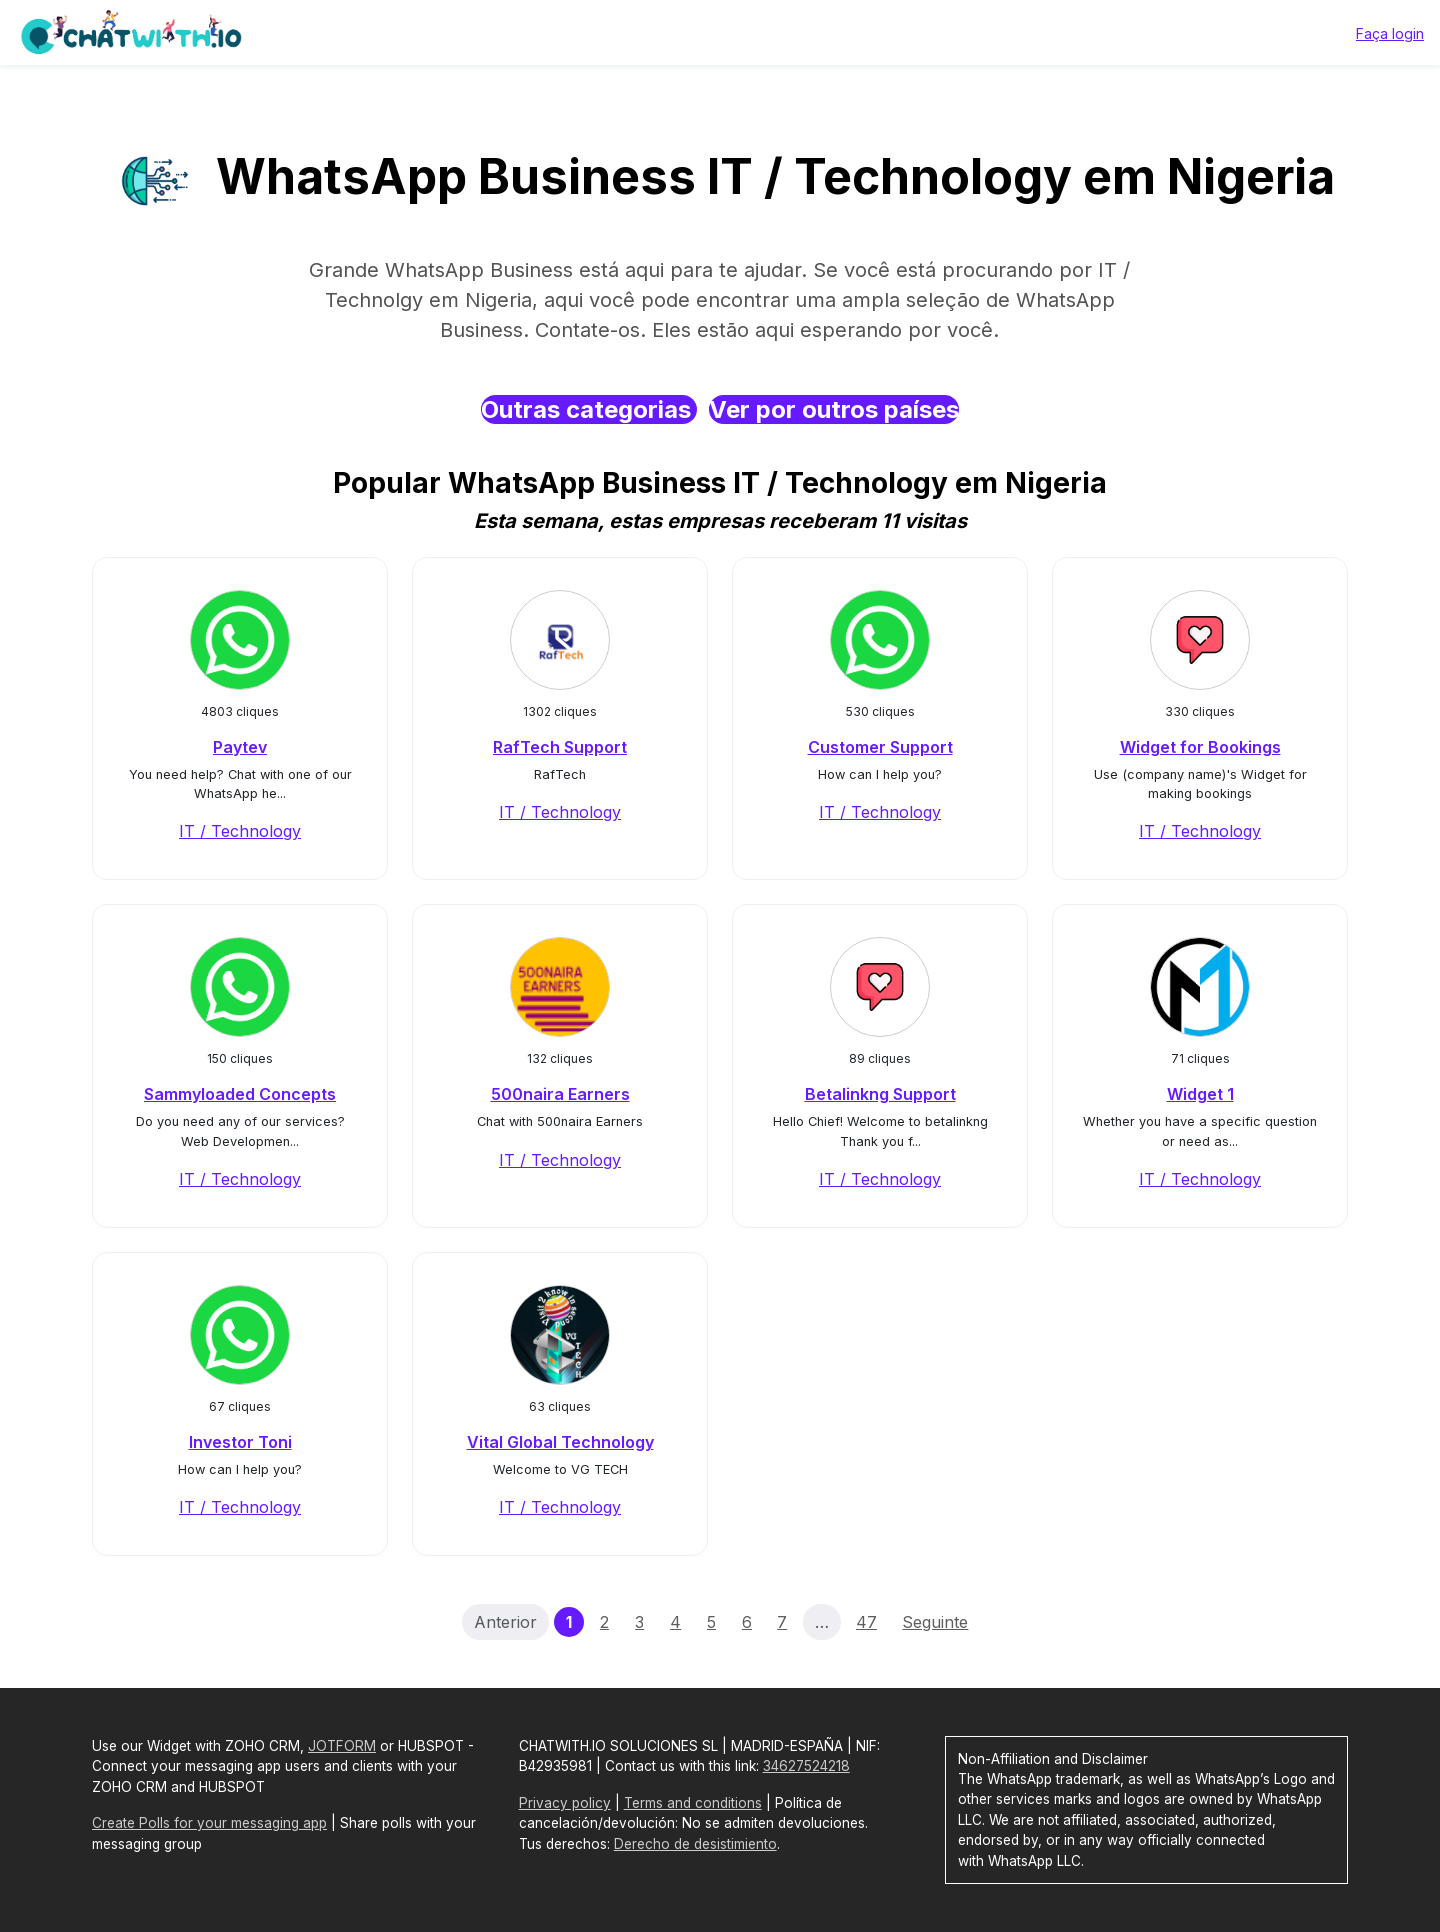  Describe the element at coordinates (560, 747) in the screenshot. I see `RafTech Support` at that location.